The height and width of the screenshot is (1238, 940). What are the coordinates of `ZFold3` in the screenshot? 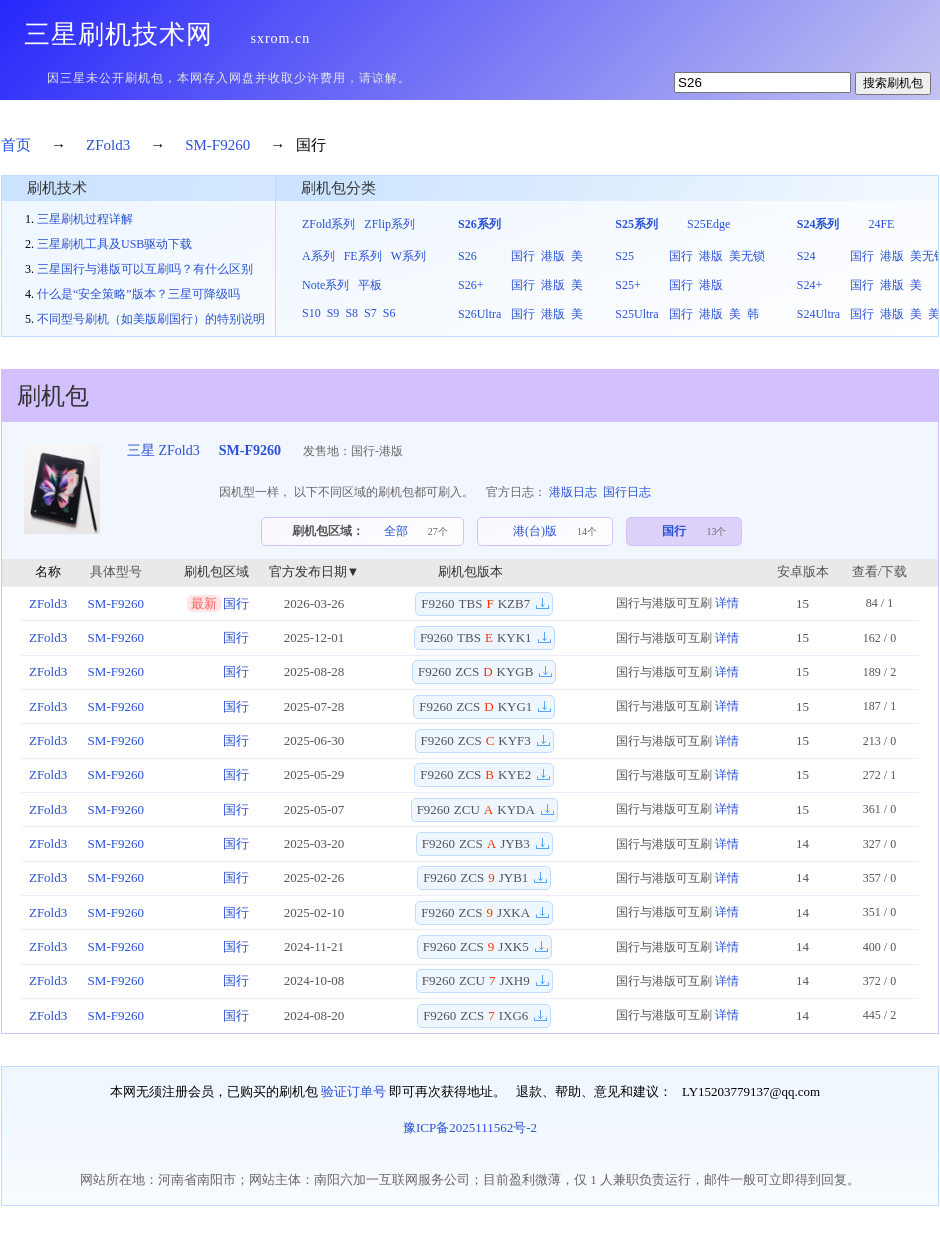 It's located at (108, 145).